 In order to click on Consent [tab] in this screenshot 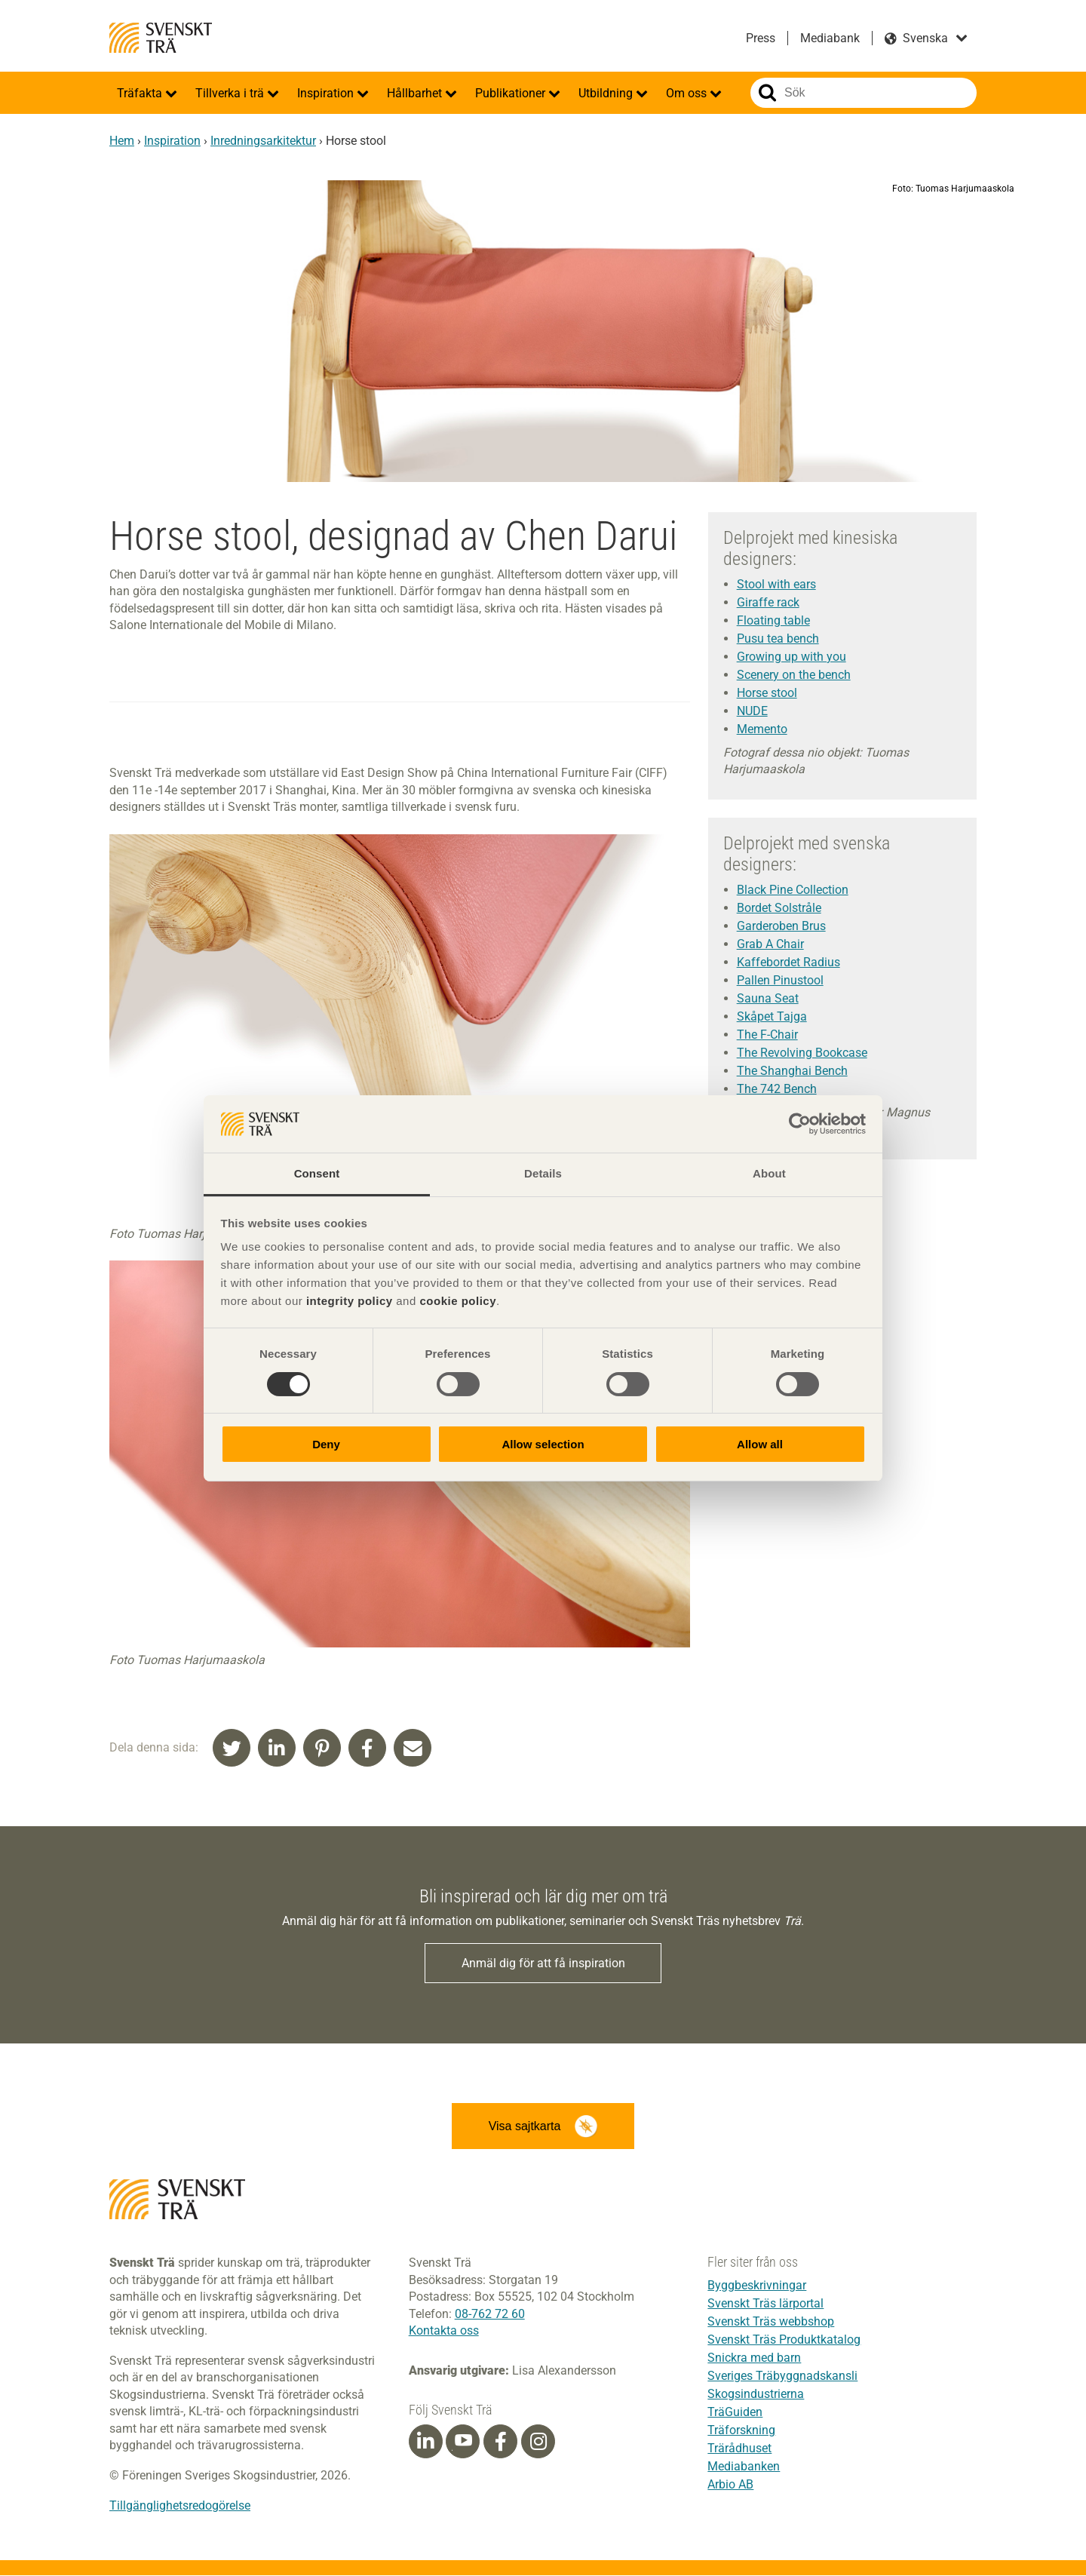, I will do `click(317, 1173)`.